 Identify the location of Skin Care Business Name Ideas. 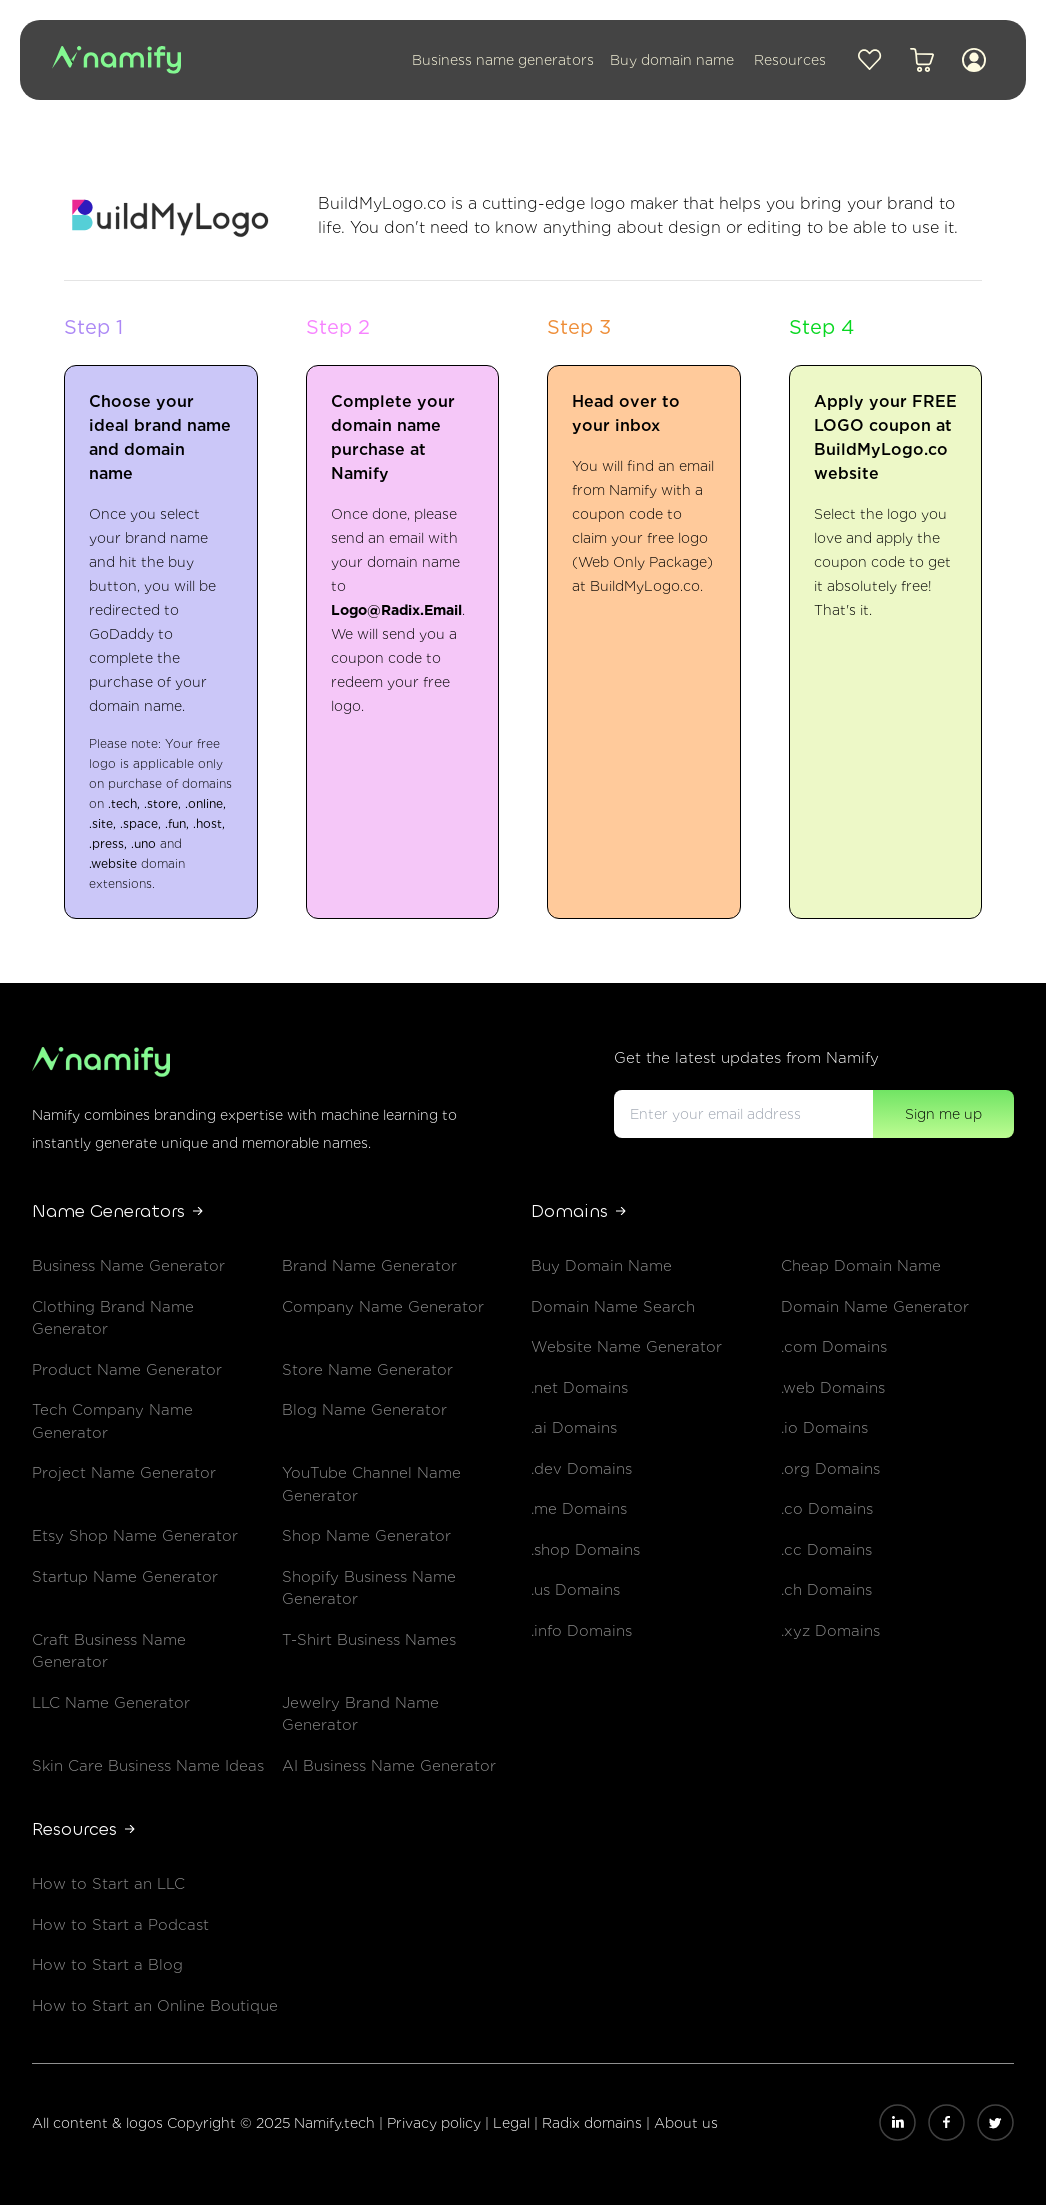
(148, 1766).